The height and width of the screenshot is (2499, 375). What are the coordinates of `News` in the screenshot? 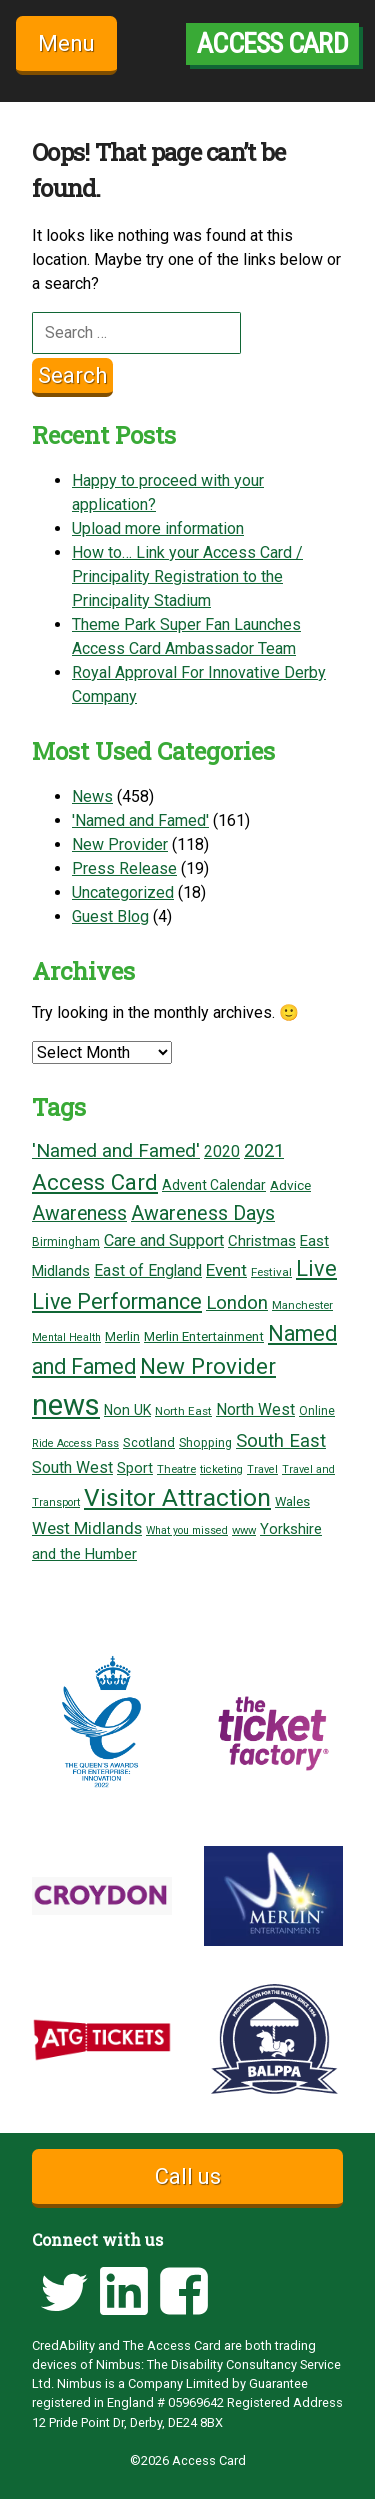 It's located at (92, 796).